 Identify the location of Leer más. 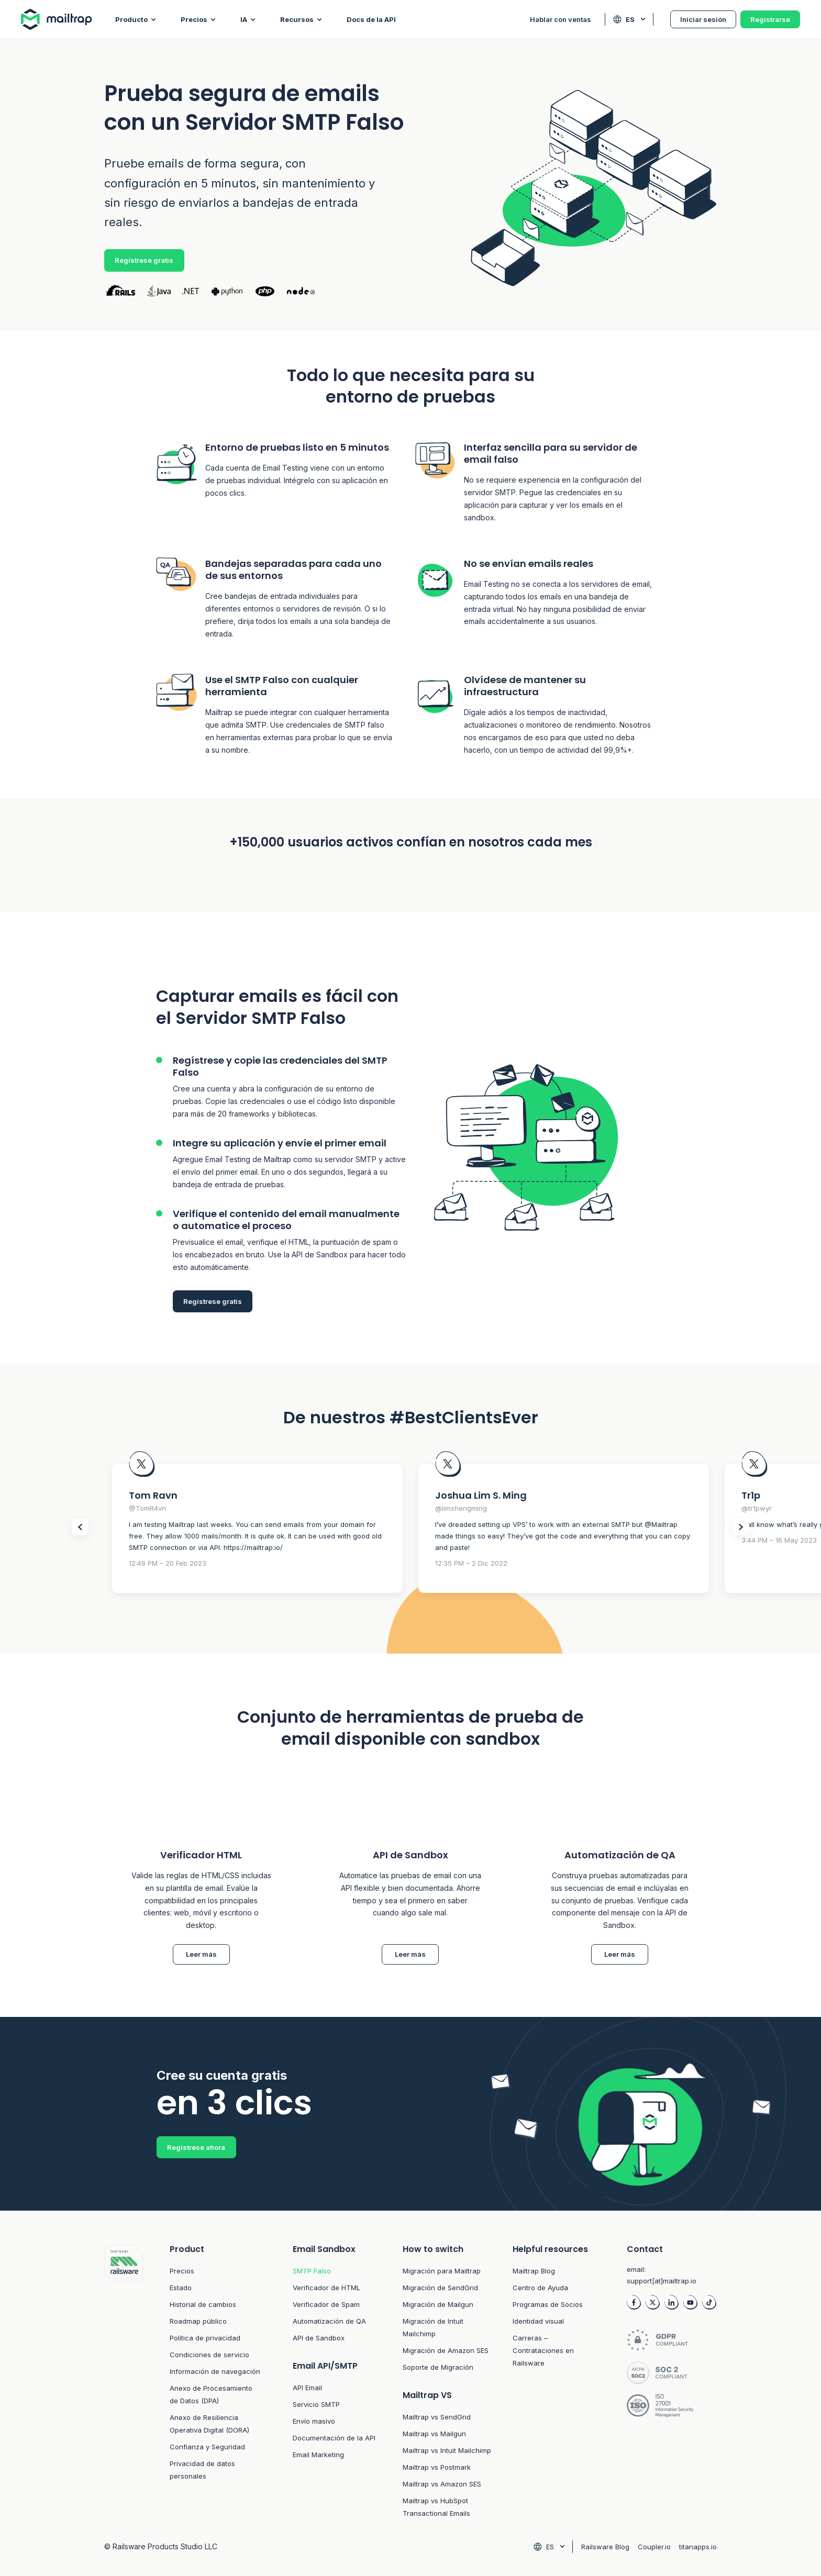
(201, 1954).